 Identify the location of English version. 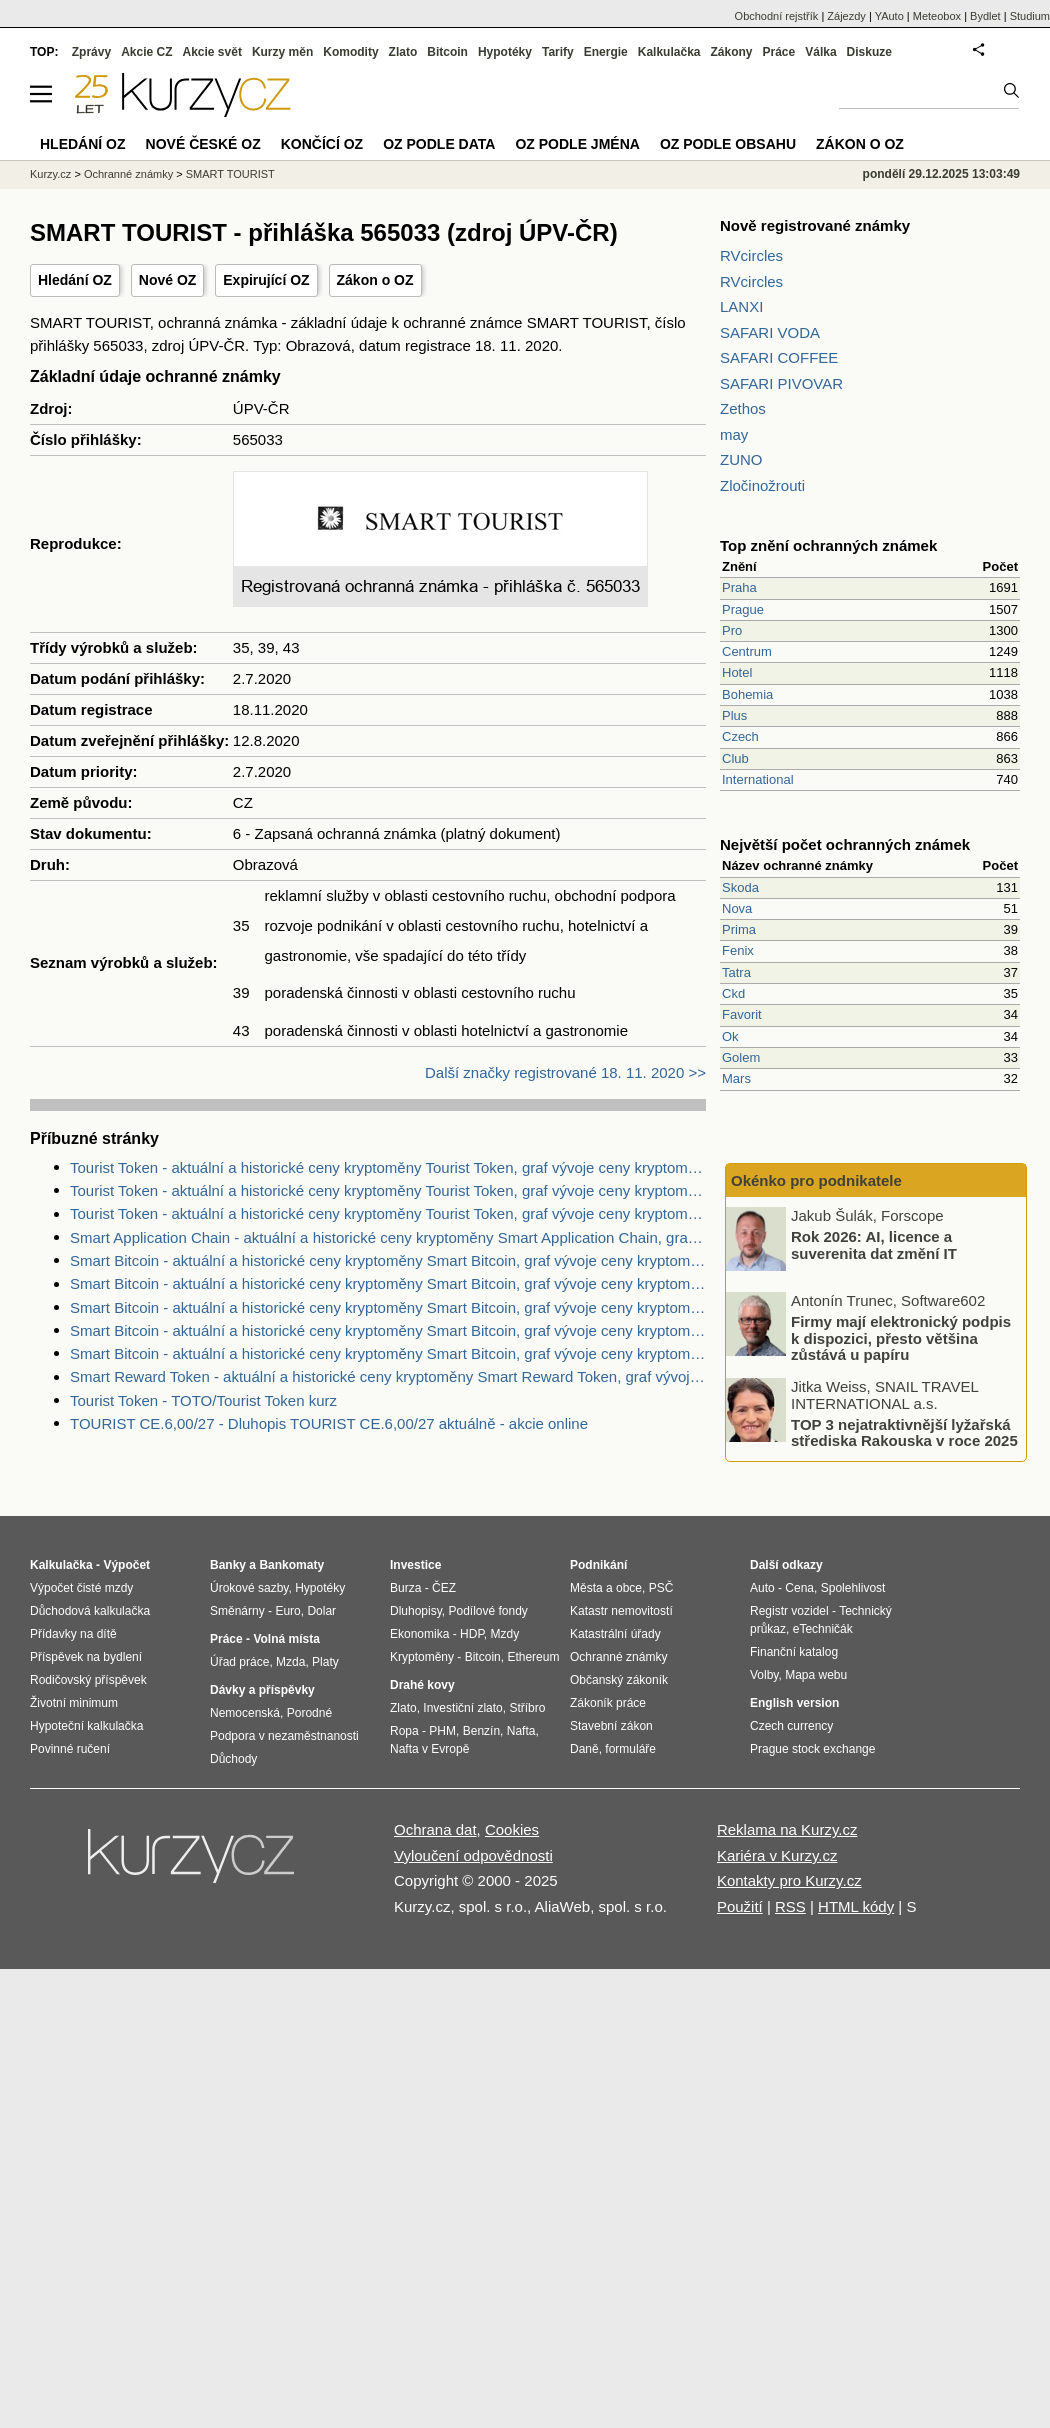
(794, 1703).